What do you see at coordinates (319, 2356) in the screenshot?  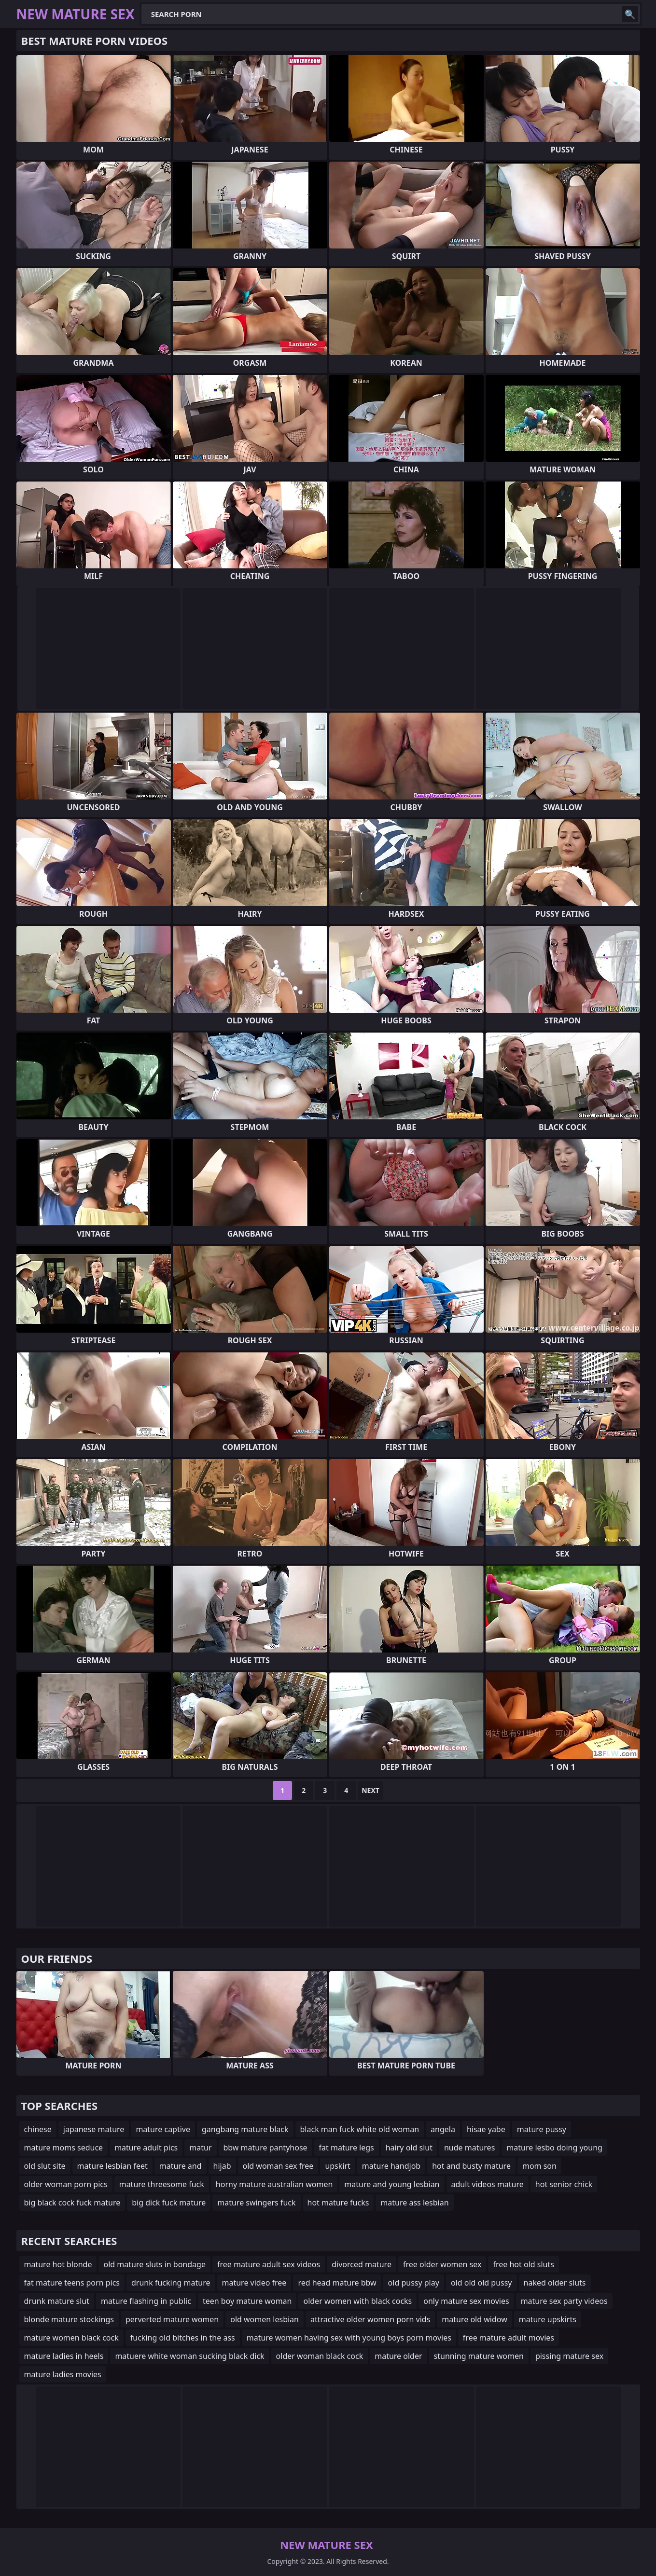 I see `older woman black cock` at bounding box center [319, 2356].